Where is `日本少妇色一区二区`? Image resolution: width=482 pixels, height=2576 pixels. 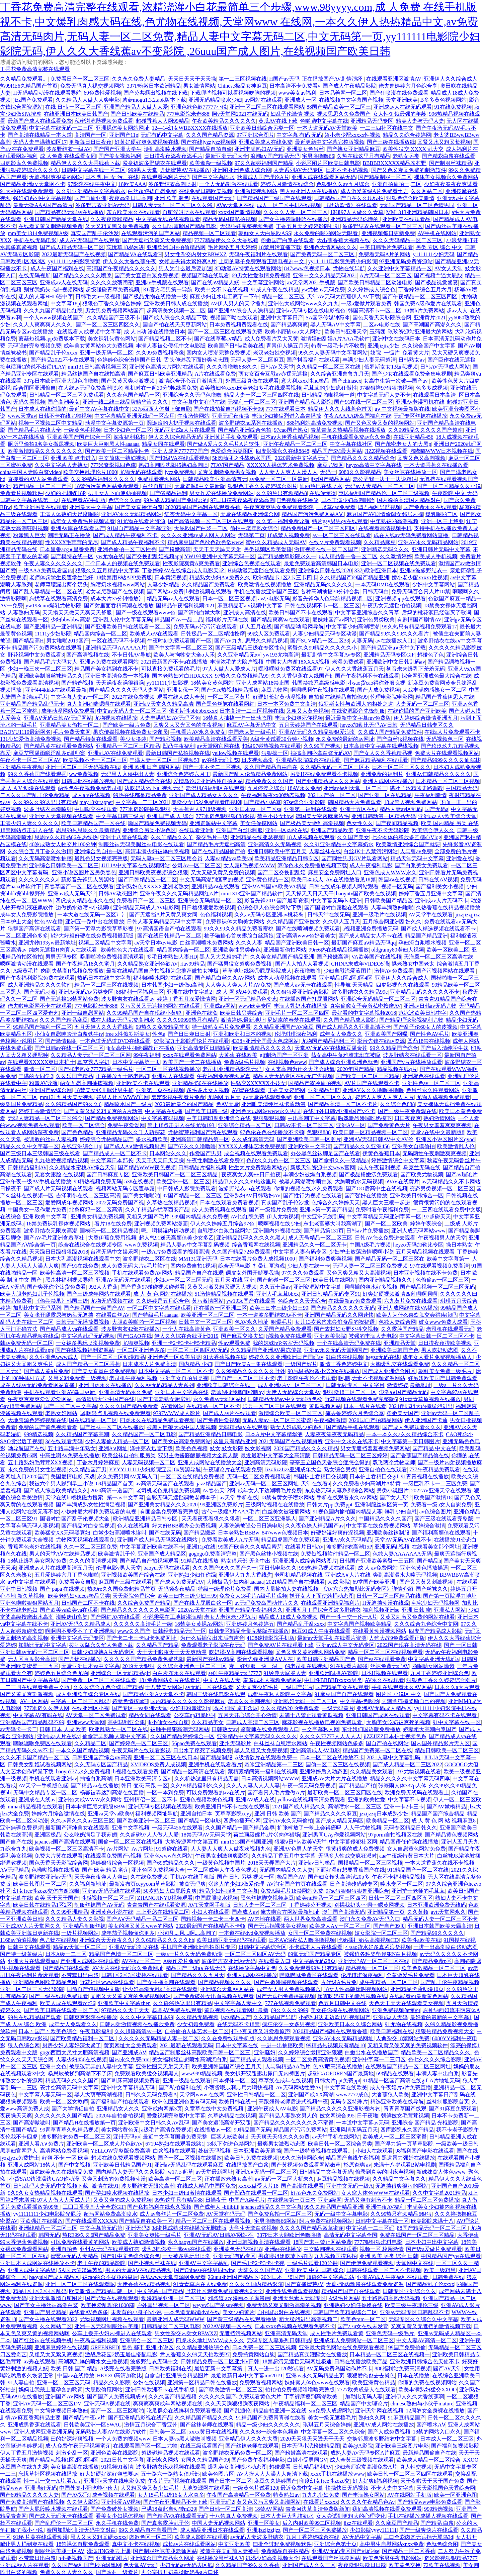 日本少妇色一区二区 is located at coordinates (128, 430).